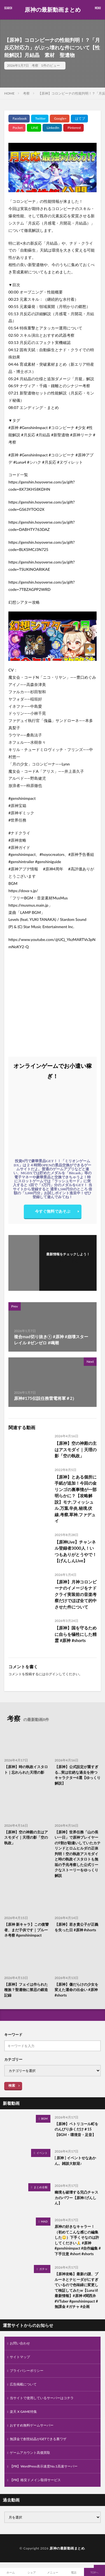 Image resolution: width=105 pixels, height=2576 pixels. Describe the element at coordinates (52, 2572) in the screenshot. I see `メニュー` at that location.